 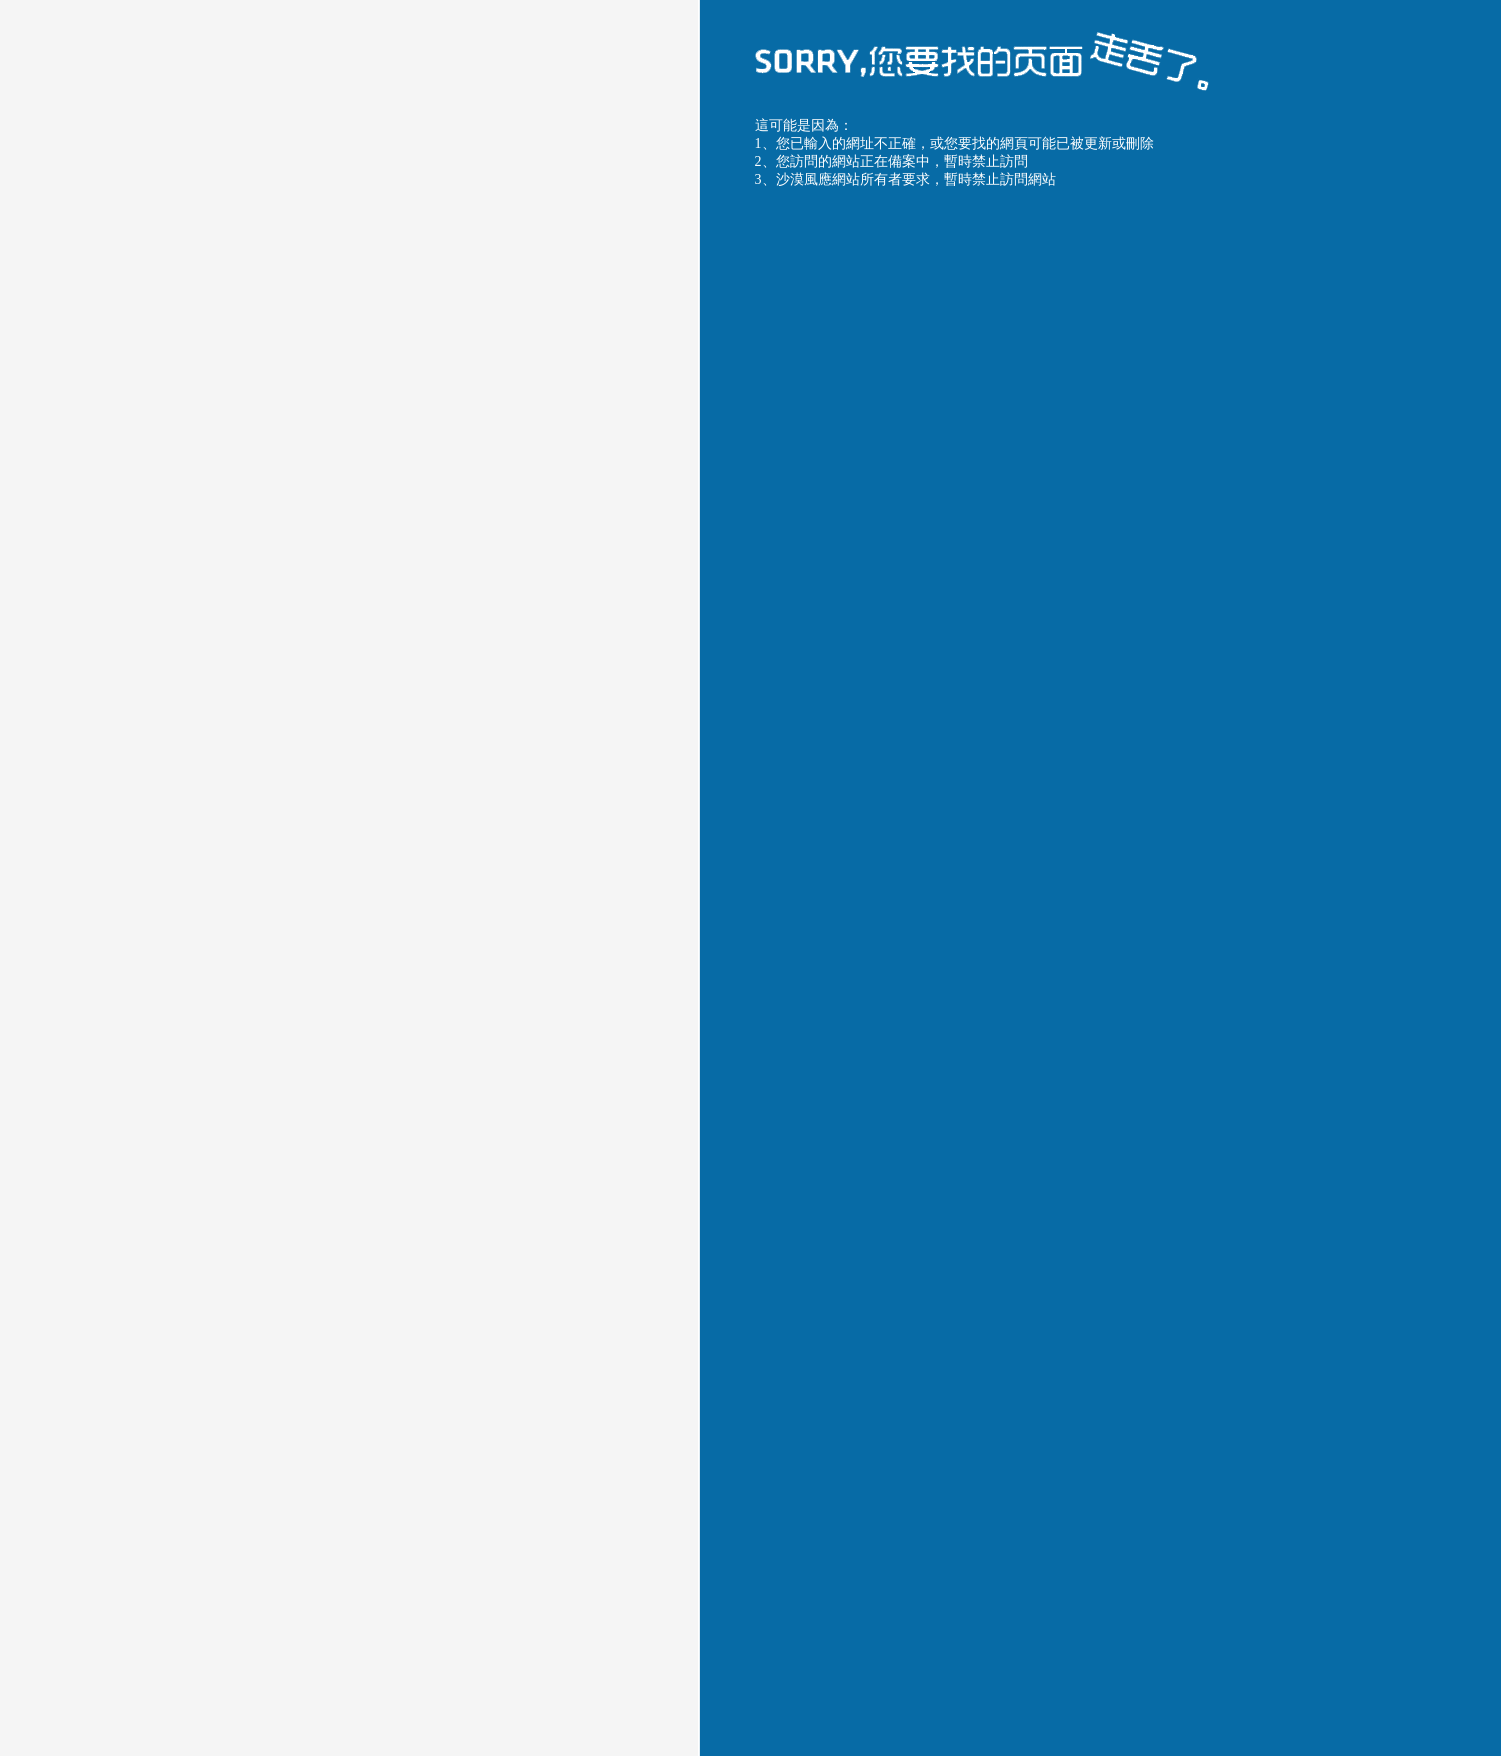 I want to click on 聯系服務商, so click(x=1090, y=1077).